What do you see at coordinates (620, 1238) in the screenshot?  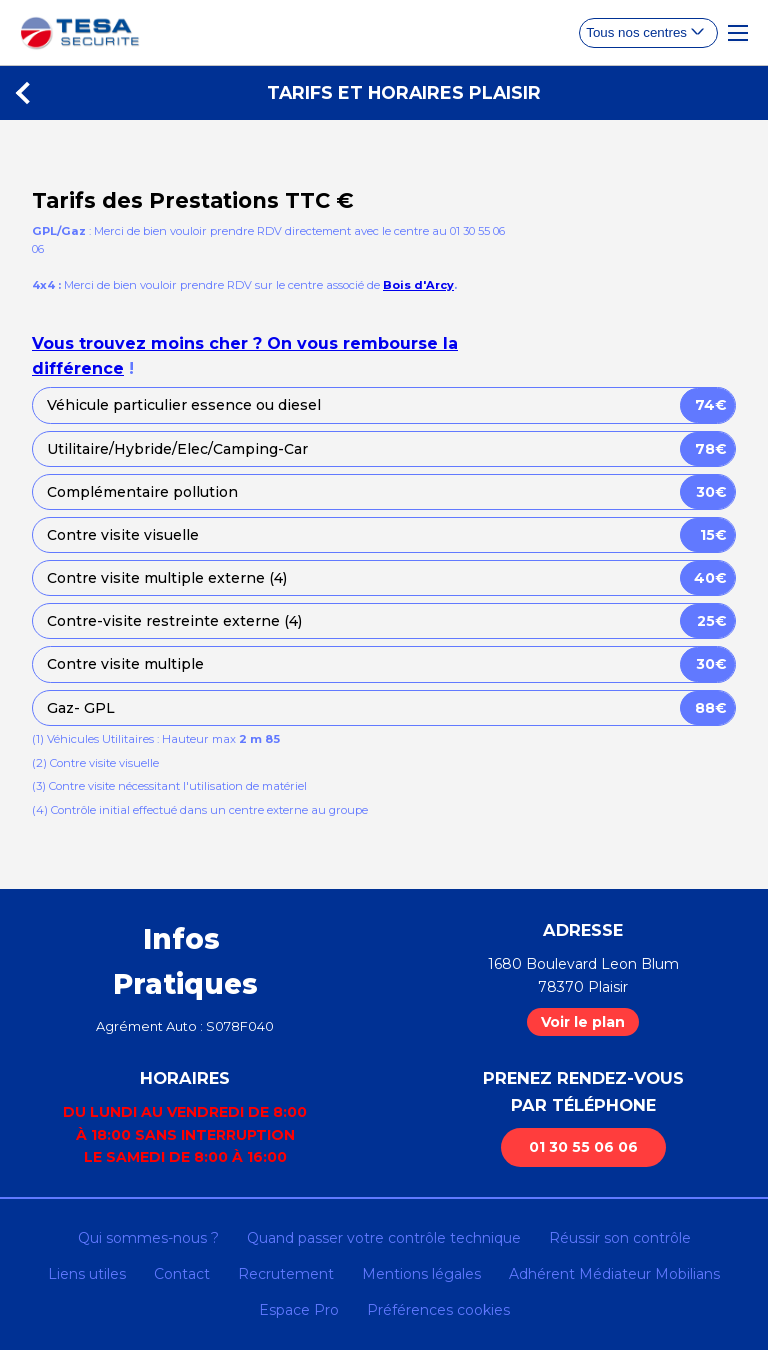 I see `Réussir son contrôle` at bounding box center [620, 1238].